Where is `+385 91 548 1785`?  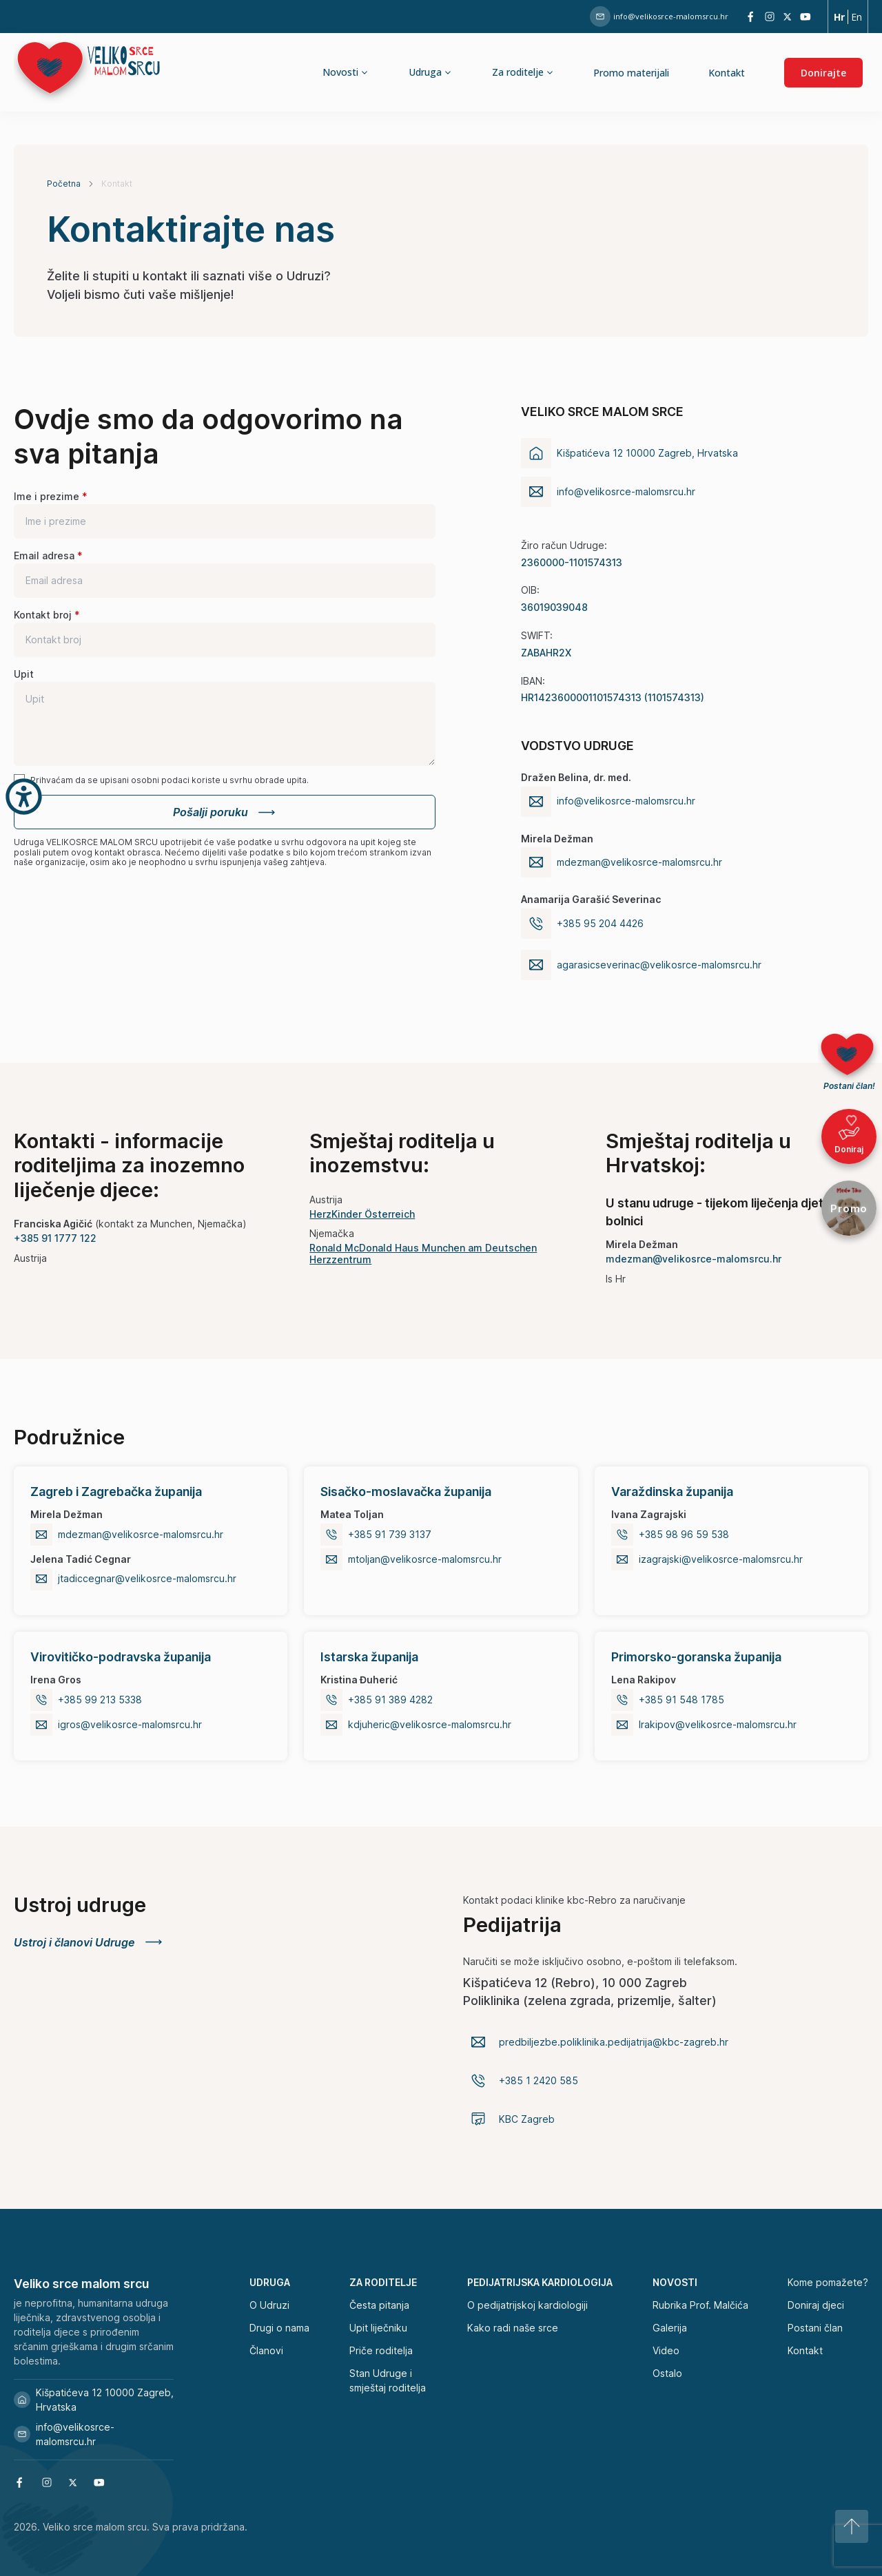
+385 91 548 1785 is located at coordinates (681, 1699).